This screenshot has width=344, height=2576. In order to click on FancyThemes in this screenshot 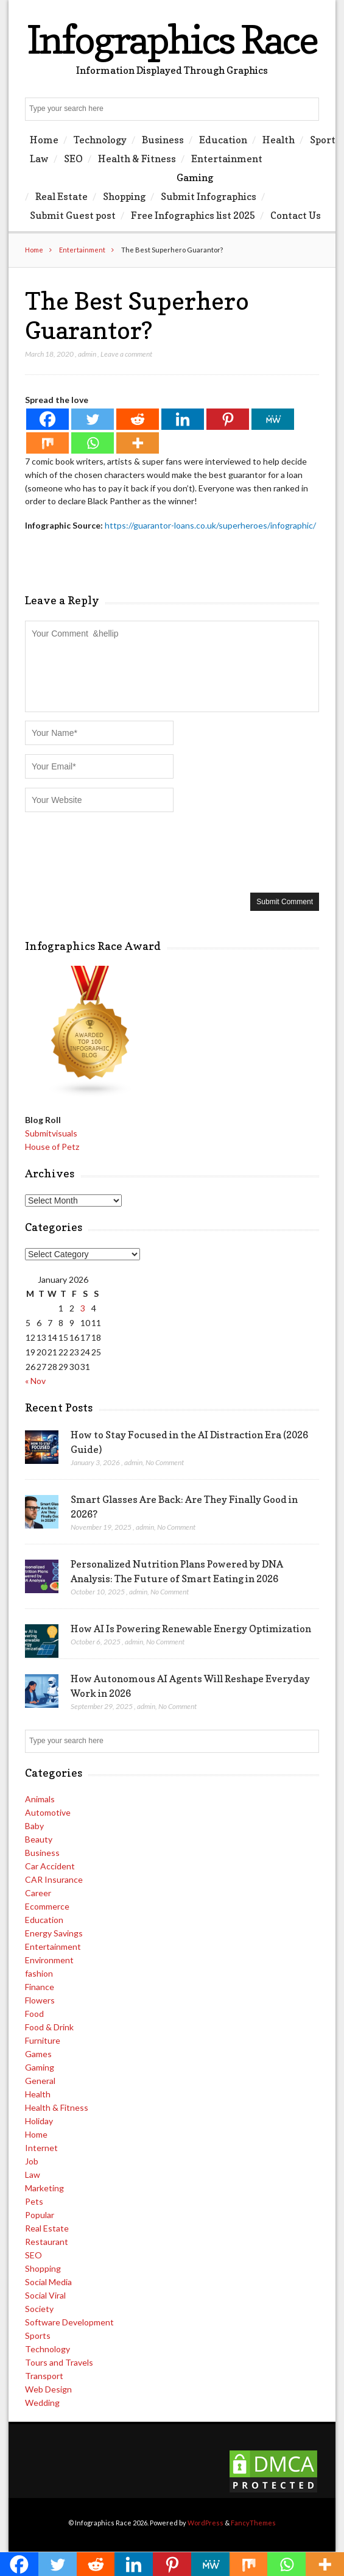, I will do `click(253, 2523)`.